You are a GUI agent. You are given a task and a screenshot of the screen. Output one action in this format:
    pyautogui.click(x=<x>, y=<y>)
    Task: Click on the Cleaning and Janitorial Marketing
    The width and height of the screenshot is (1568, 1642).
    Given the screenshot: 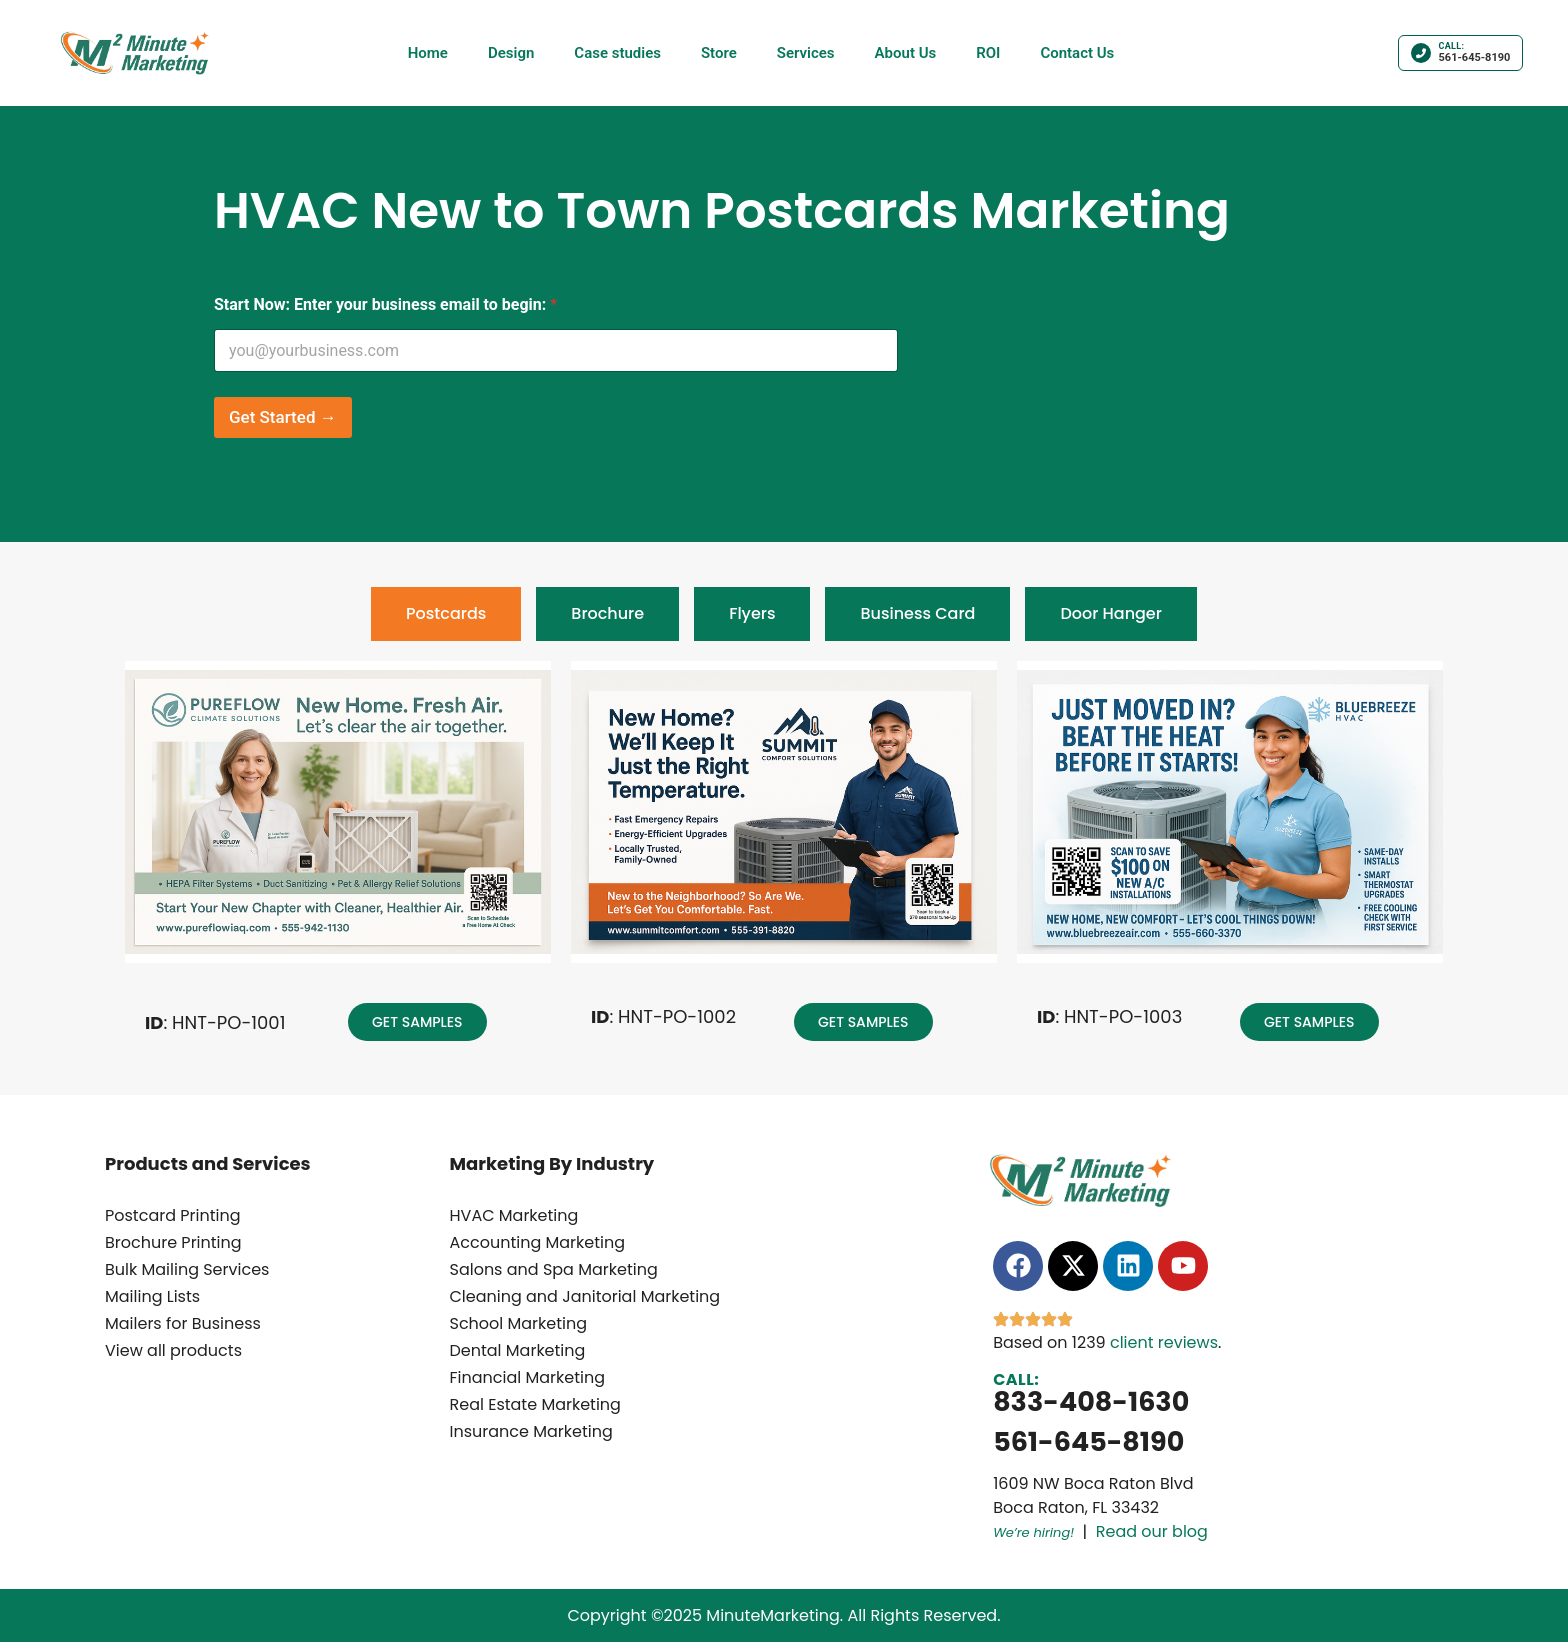 What is the action you would take?
    pyautogui.click(x=585, y=1296)
    